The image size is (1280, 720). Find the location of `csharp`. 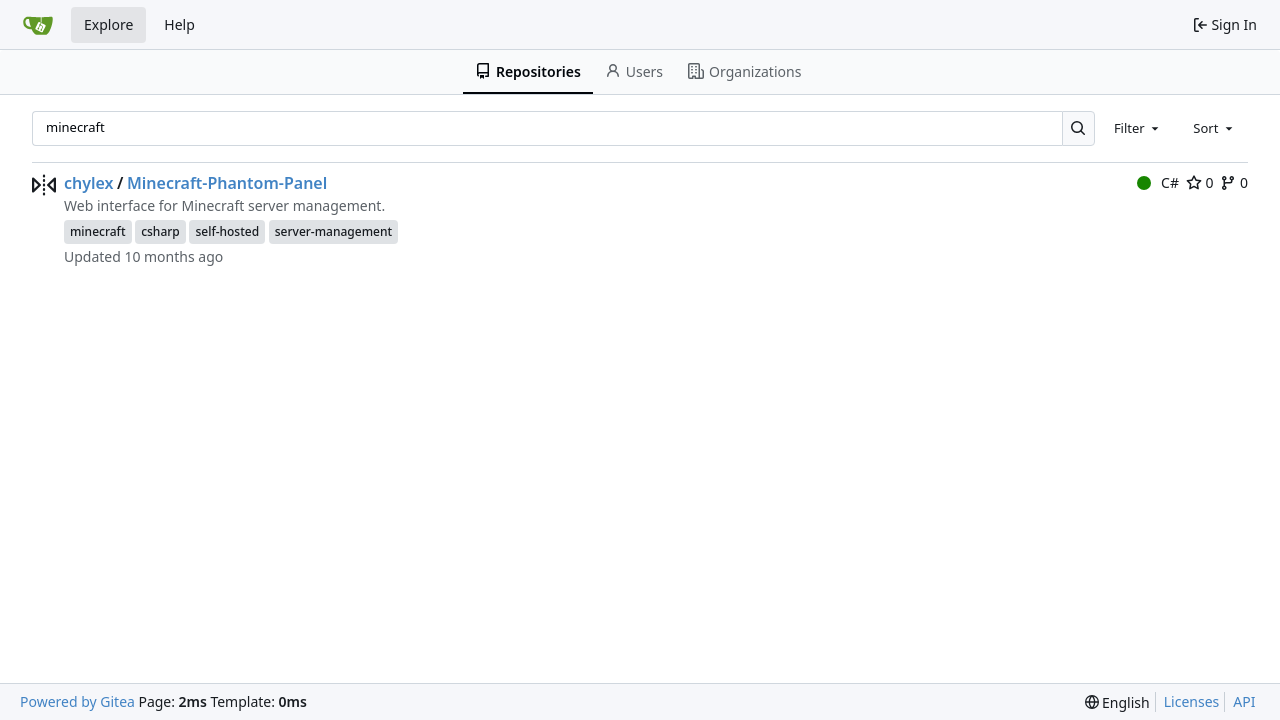

csharp is located at coordinates (160, 231).